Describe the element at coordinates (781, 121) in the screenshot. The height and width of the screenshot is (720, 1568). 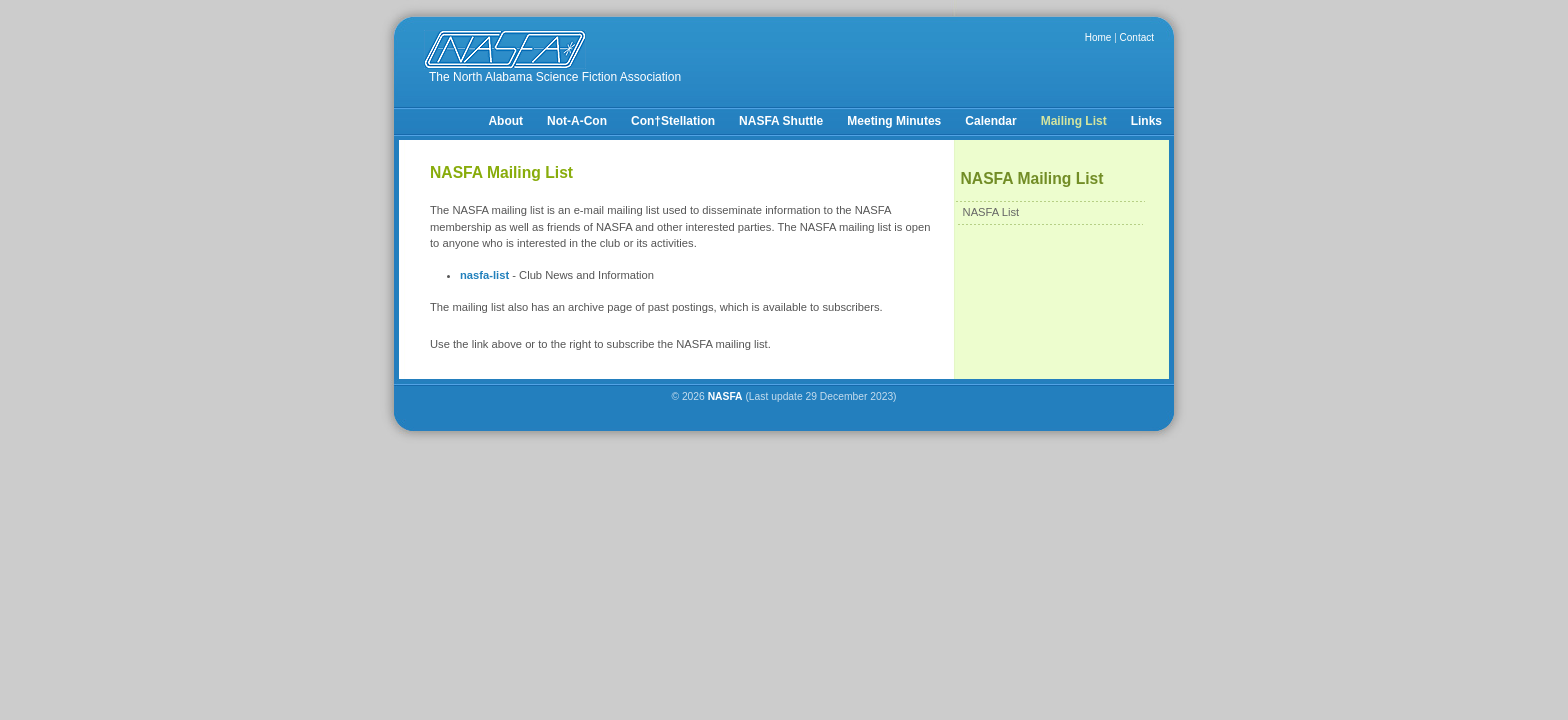
I see `NASFA Shuttle` at that location.